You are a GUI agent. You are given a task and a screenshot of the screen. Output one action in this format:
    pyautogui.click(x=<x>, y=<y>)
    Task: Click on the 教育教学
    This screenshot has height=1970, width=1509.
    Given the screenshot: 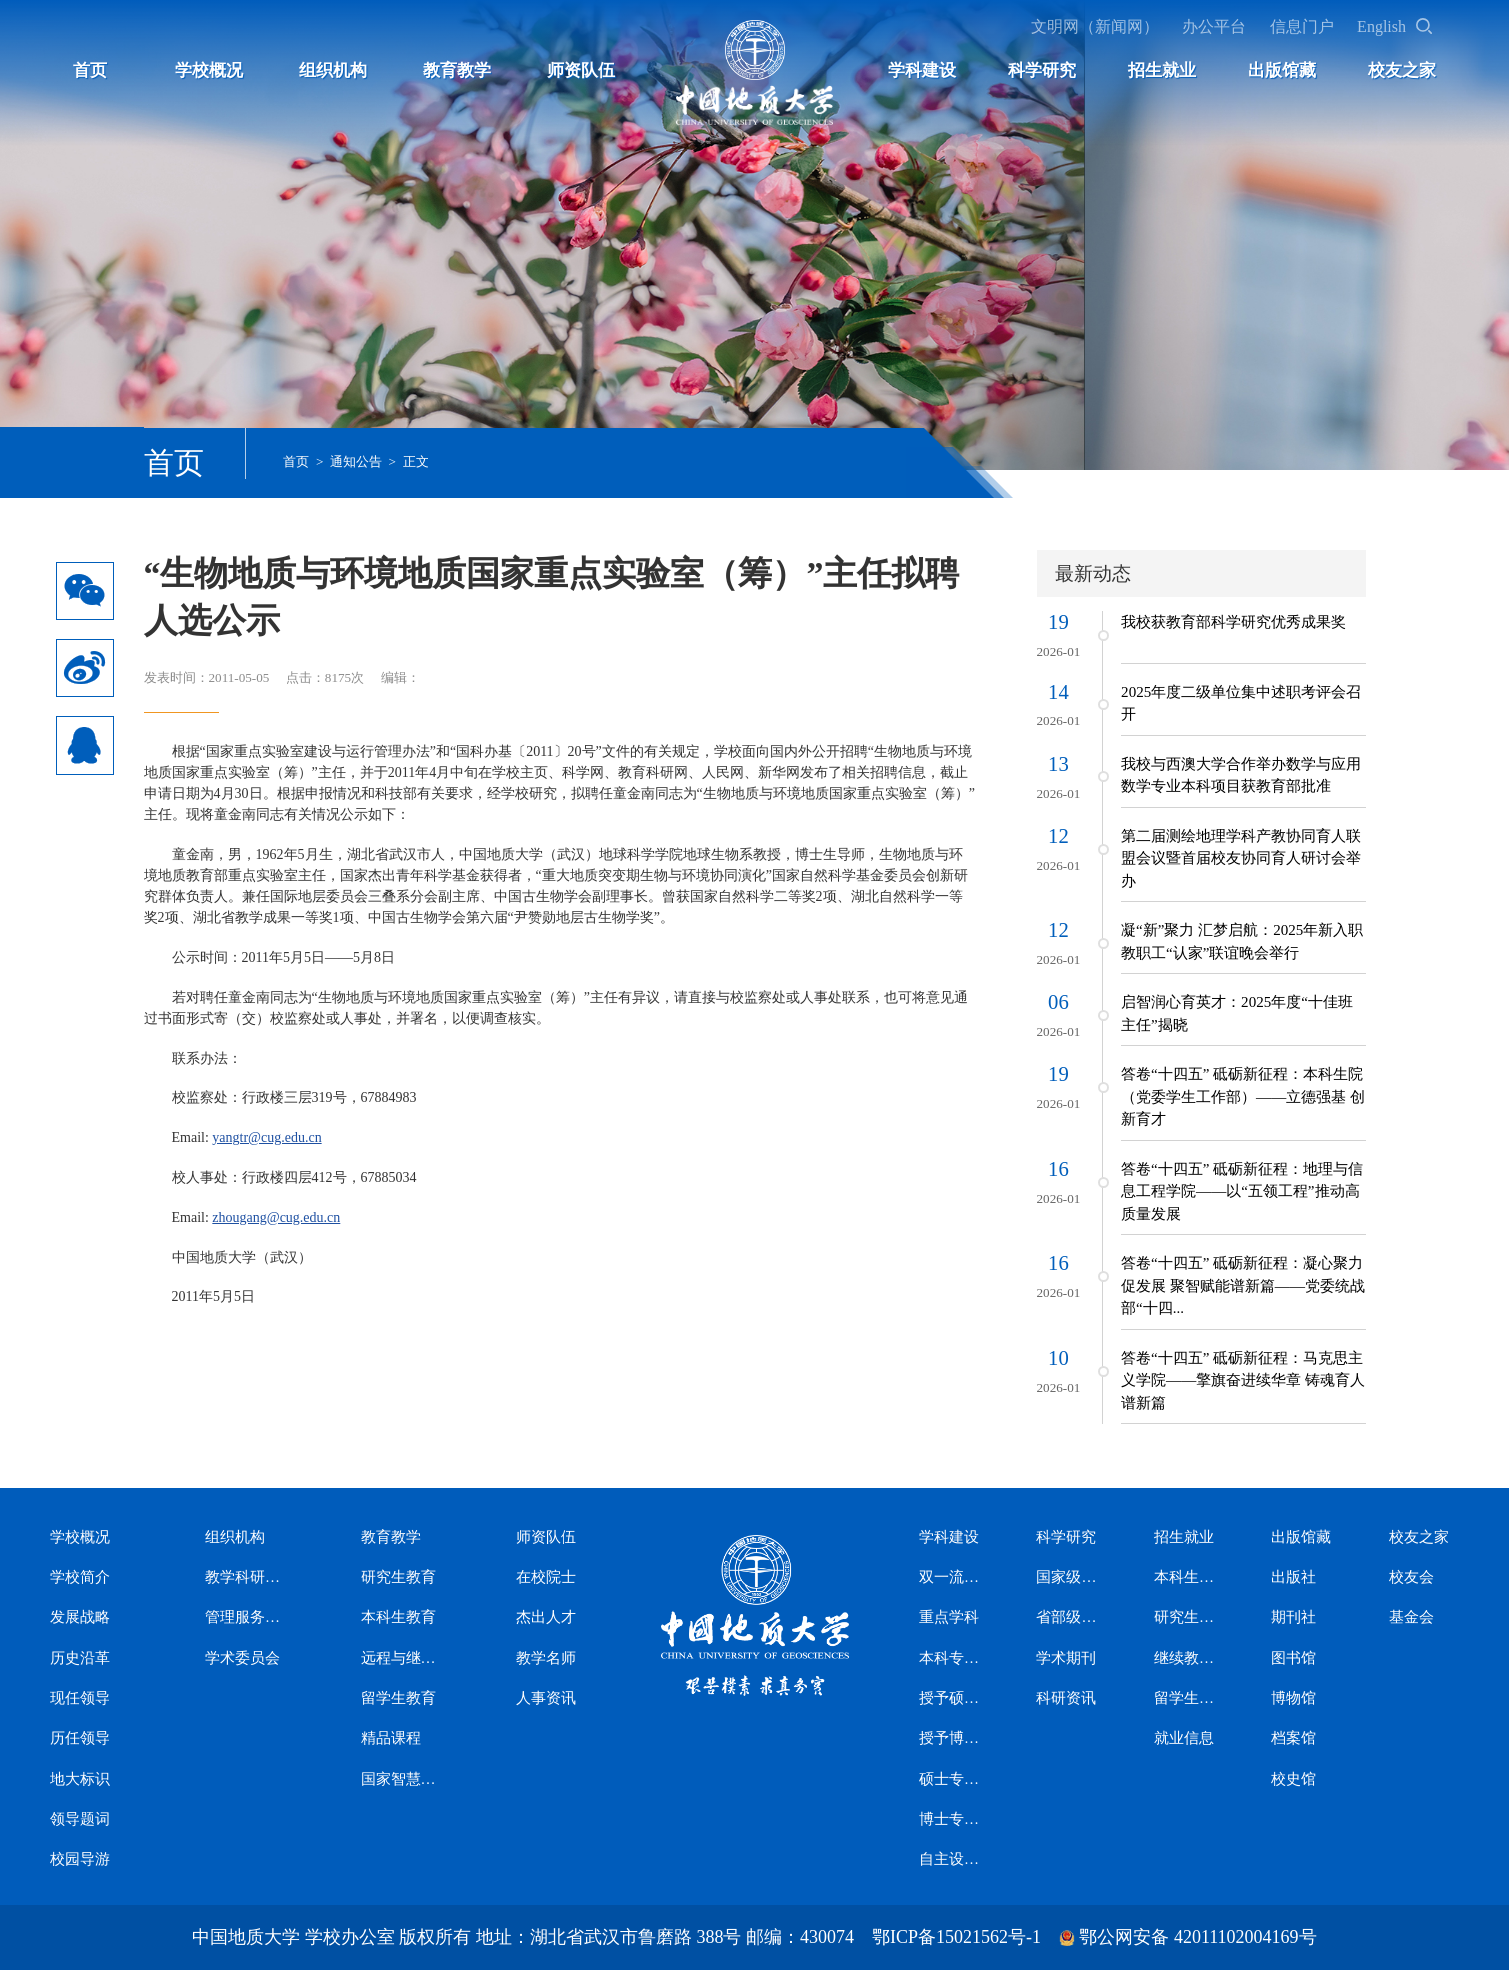 What is the action you would take?
    pyautogui.click(x=457, y=70)
    